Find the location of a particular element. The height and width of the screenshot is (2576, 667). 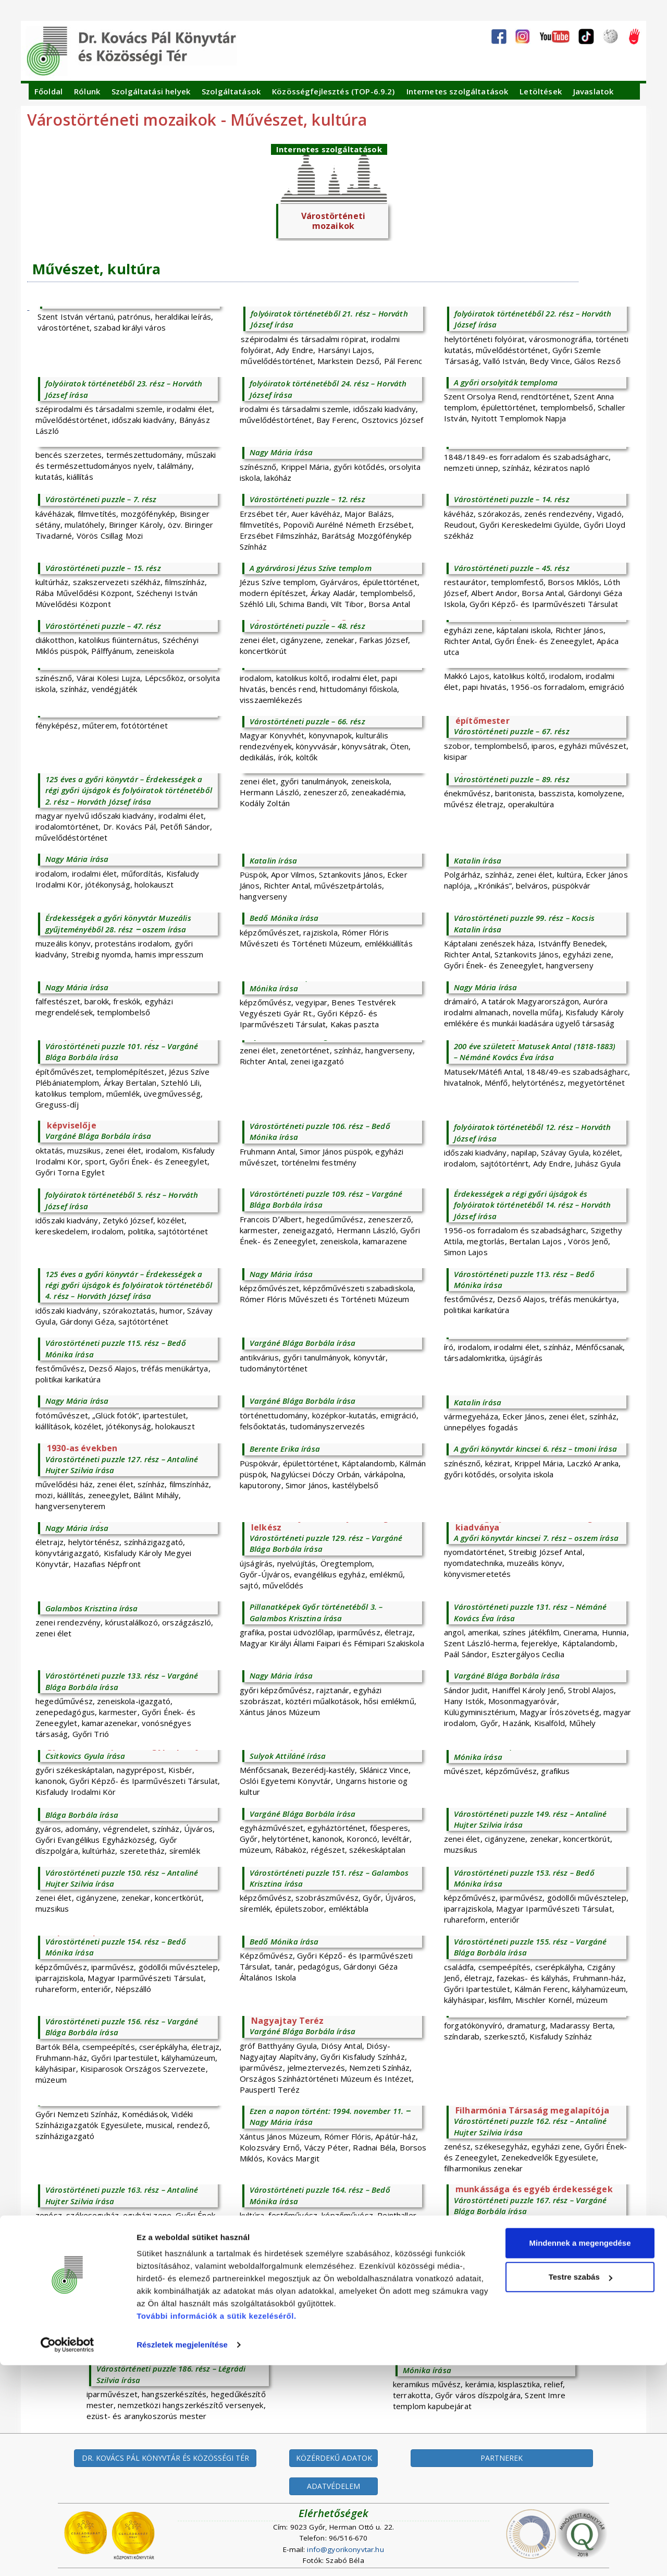

Szolgáltatások is located at coordinates (231, 91).